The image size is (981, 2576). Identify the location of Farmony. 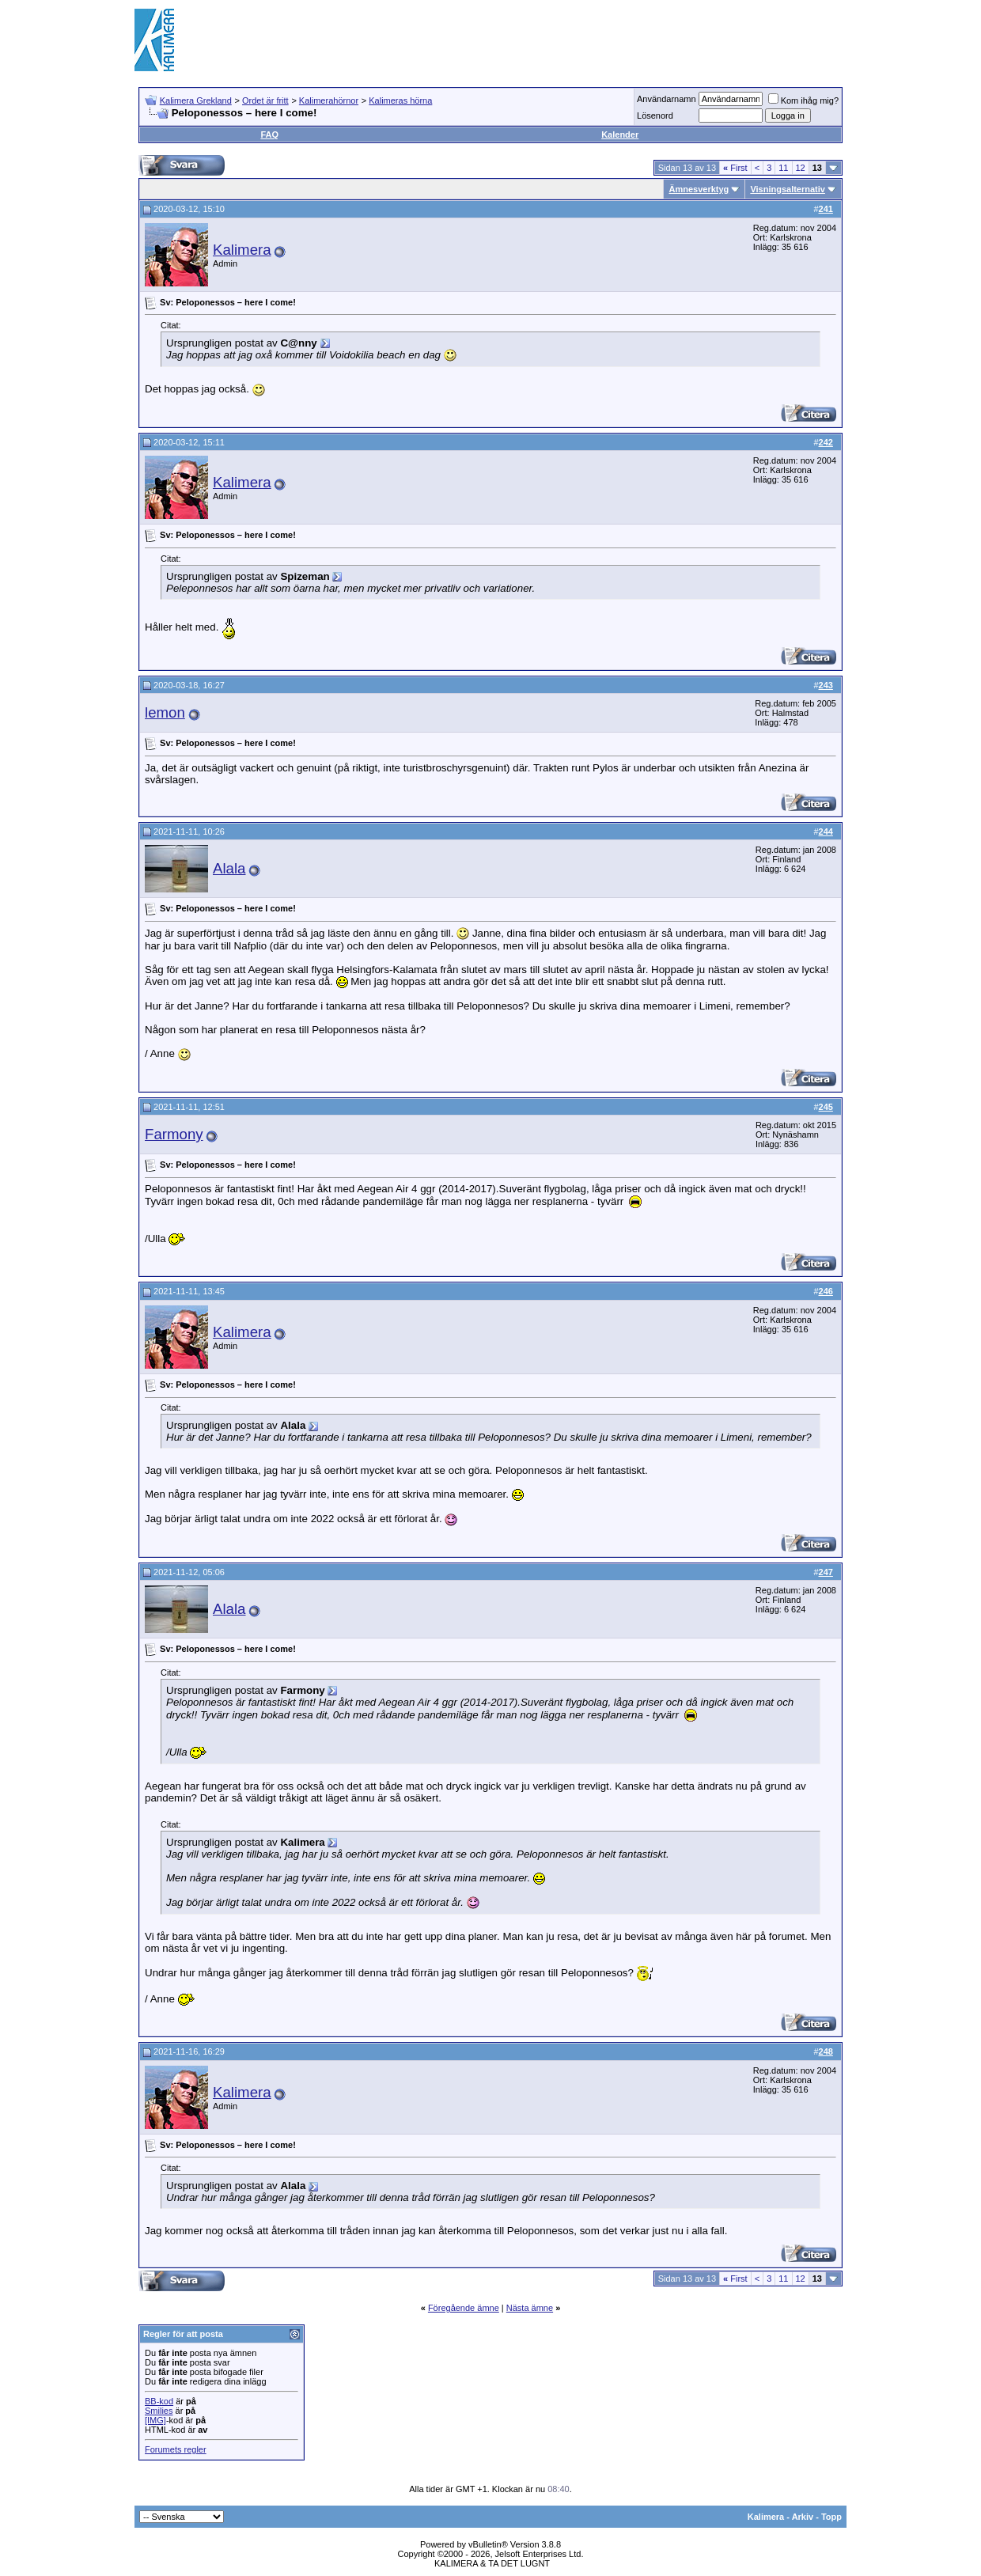
(174, 1134).